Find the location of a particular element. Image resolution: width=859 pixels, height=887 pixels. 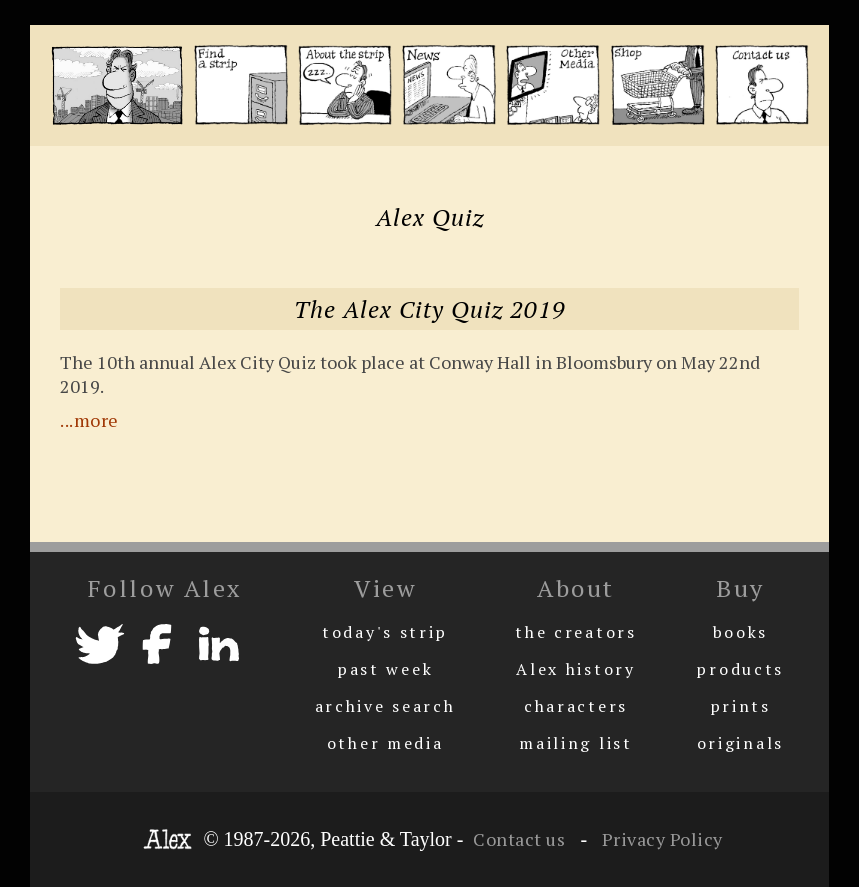

products is located at coordinates (740, 669).